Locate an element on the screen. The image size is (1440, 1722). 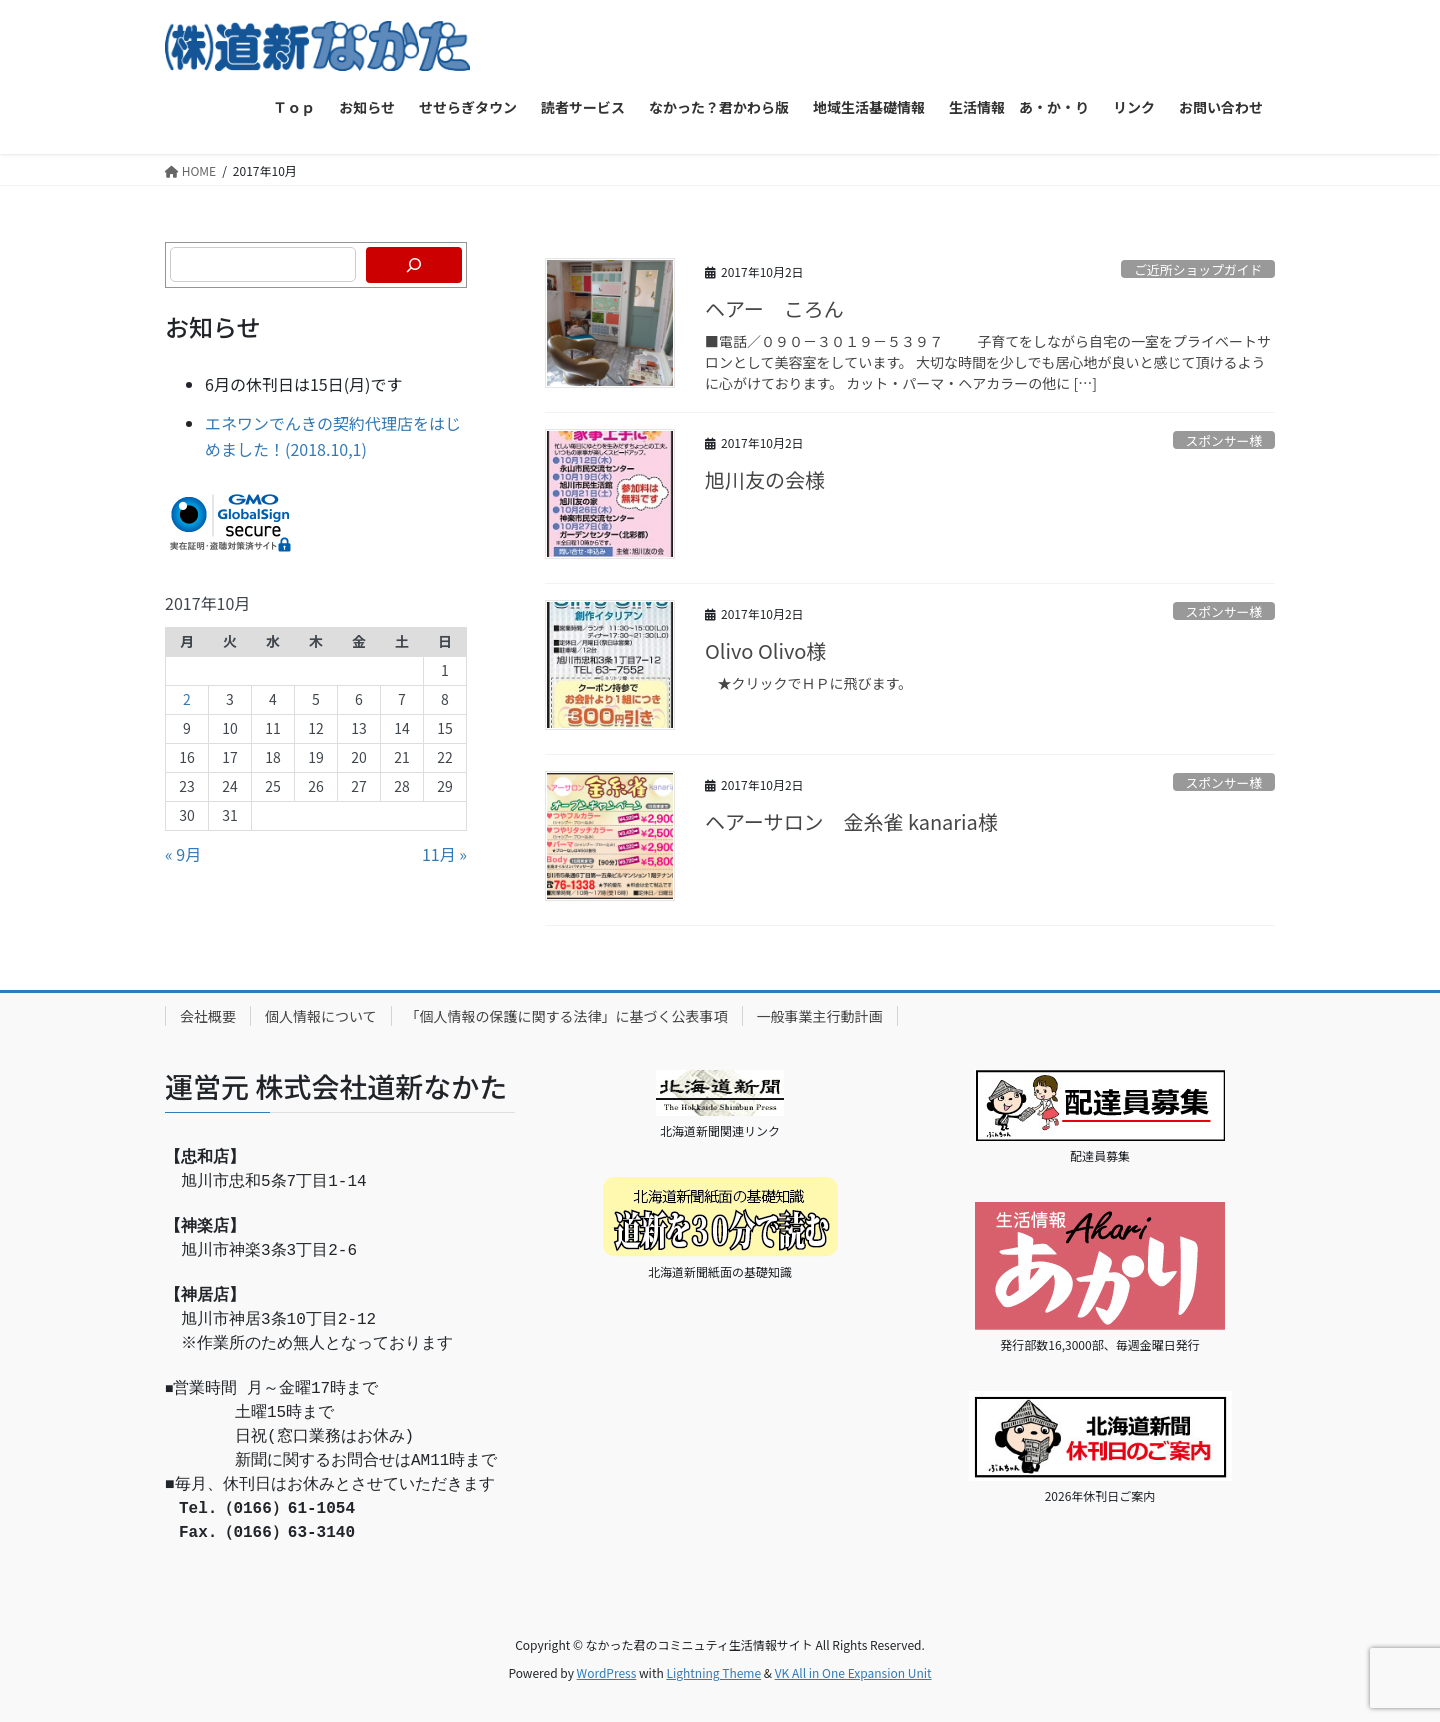
個人情報について is located at coordinates (321, 1016).